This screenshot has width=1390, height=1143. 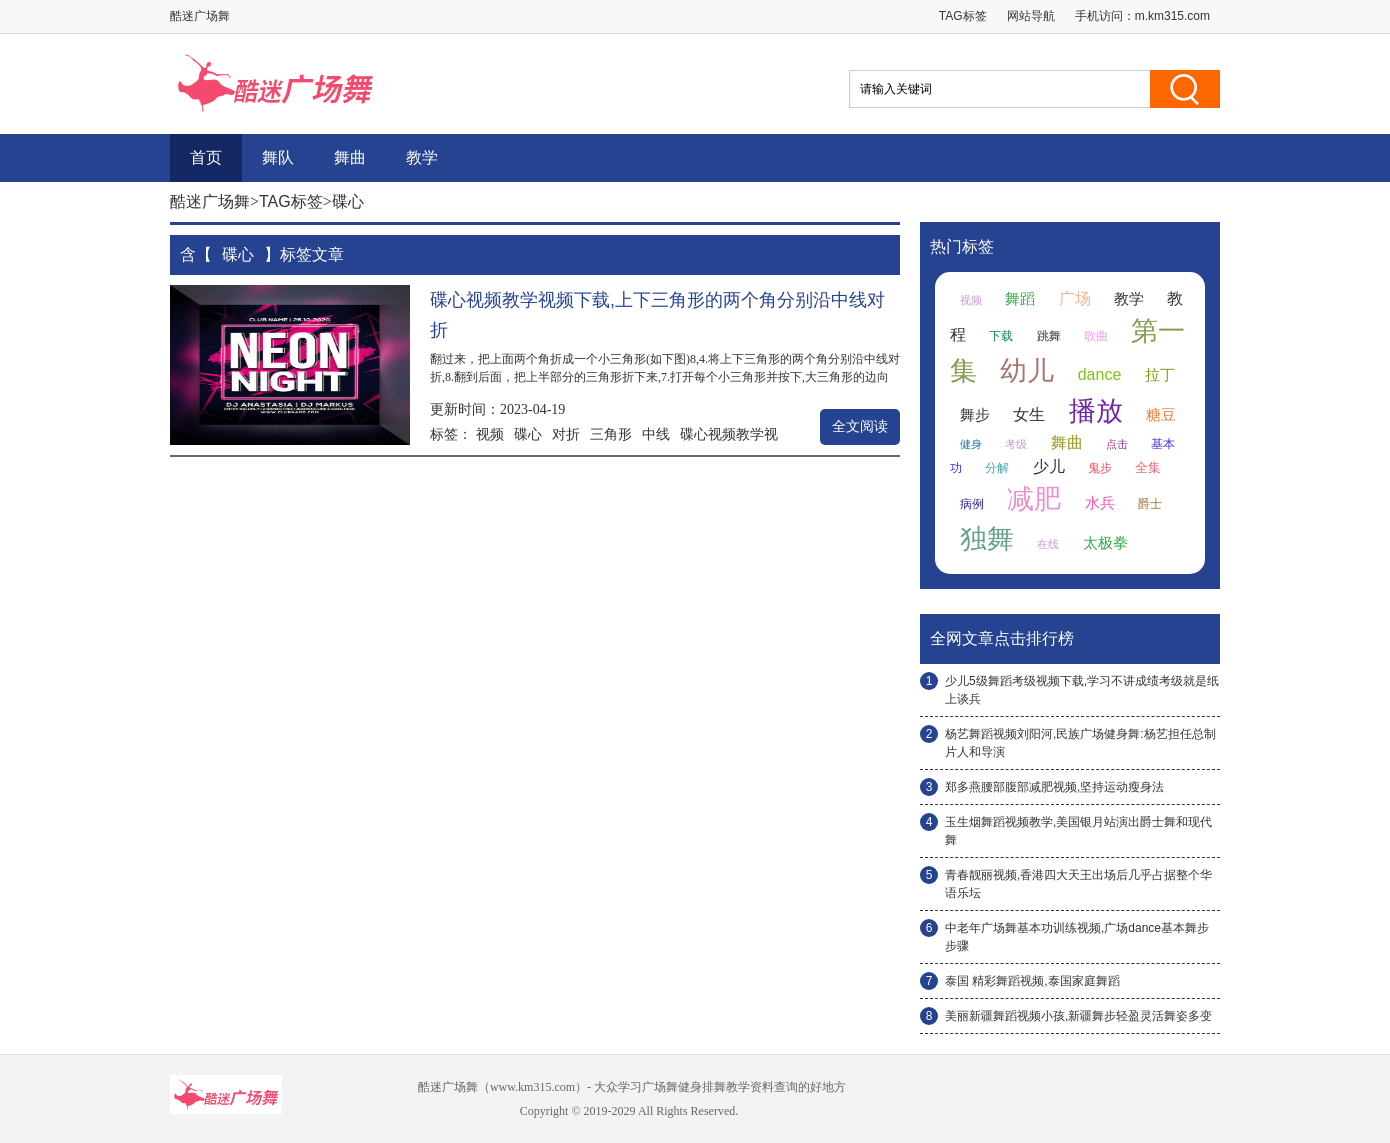 What do you see at coordinates (1100, 503) in the screenshot?
I see `水兵` at bounding box center [1100, 503].